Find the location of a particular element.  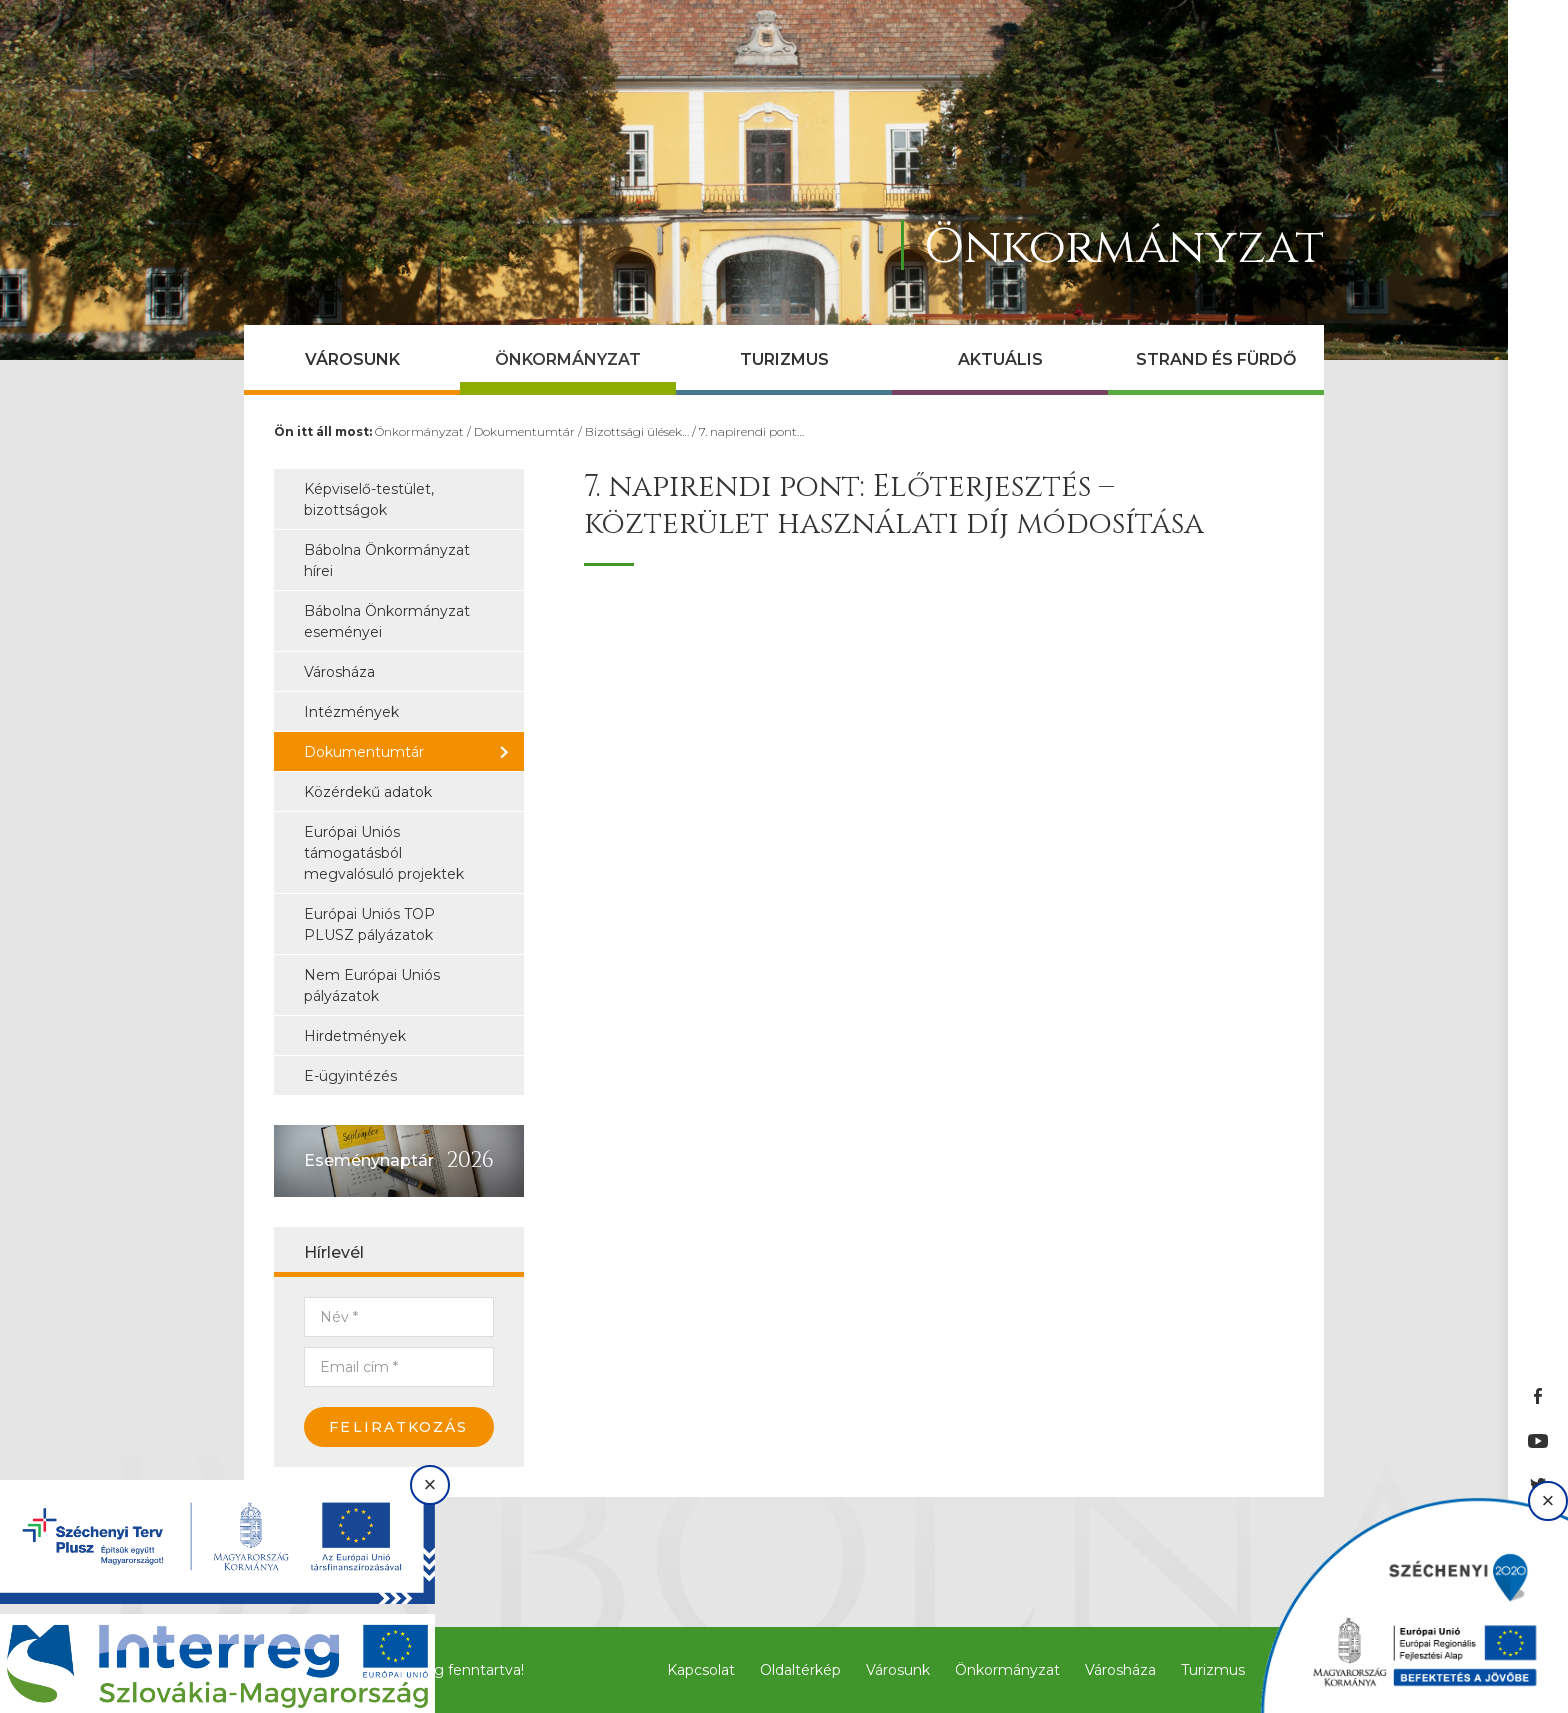

Bizottsági ülések… is located at coordinates (637, 431).